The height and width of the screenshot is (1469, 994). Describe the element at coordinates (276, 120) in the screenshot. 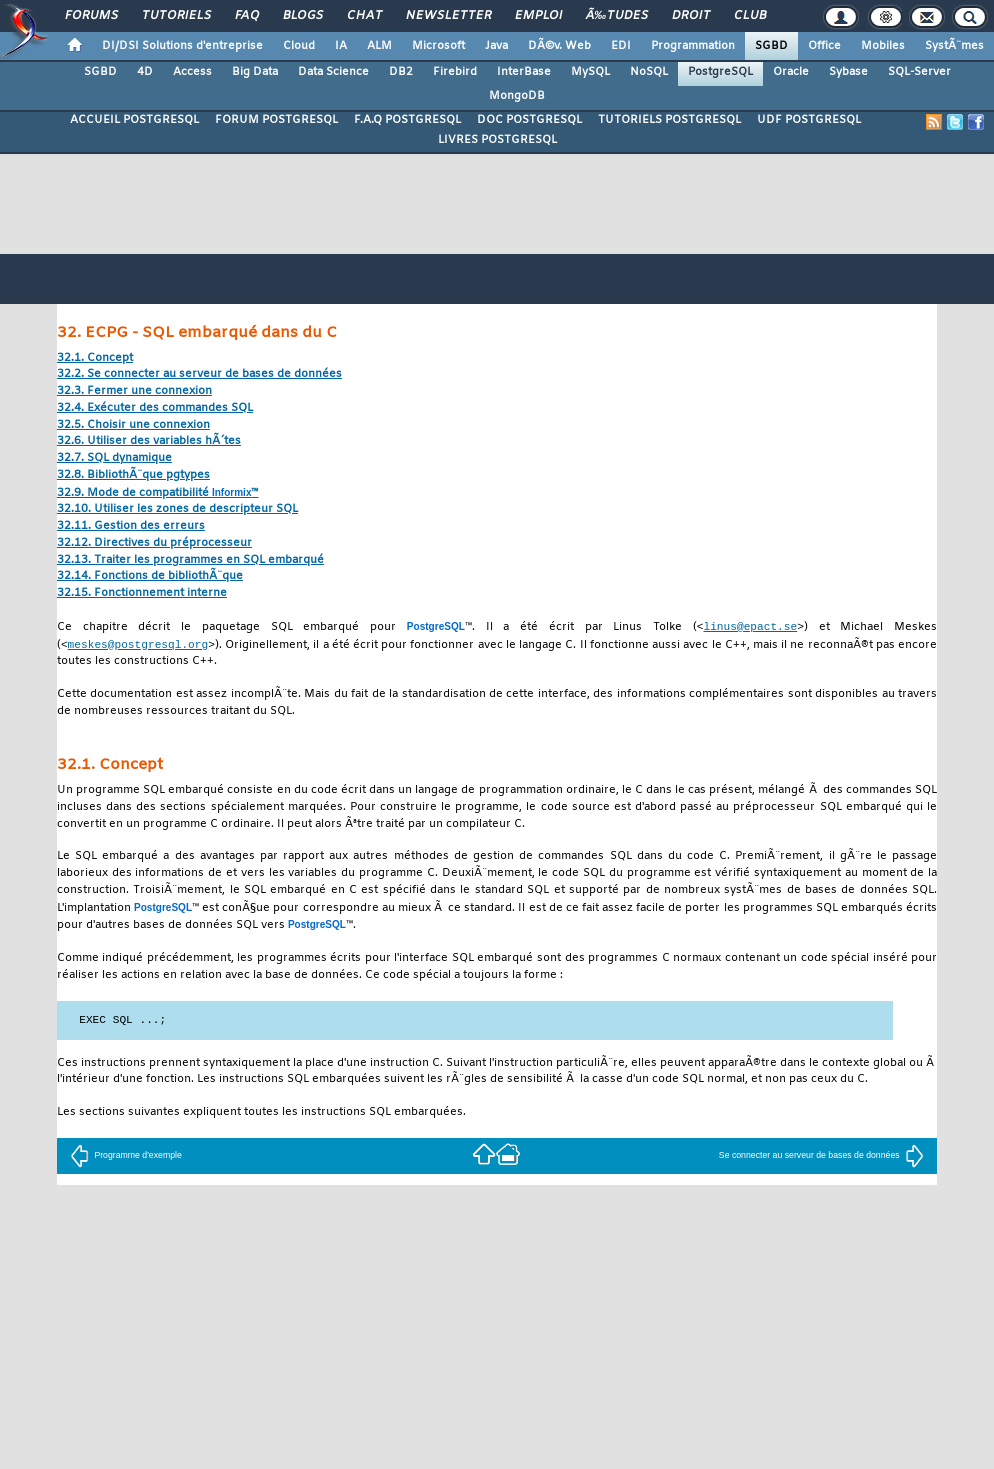

I see `FORUM POSTGRESQL` at that location.